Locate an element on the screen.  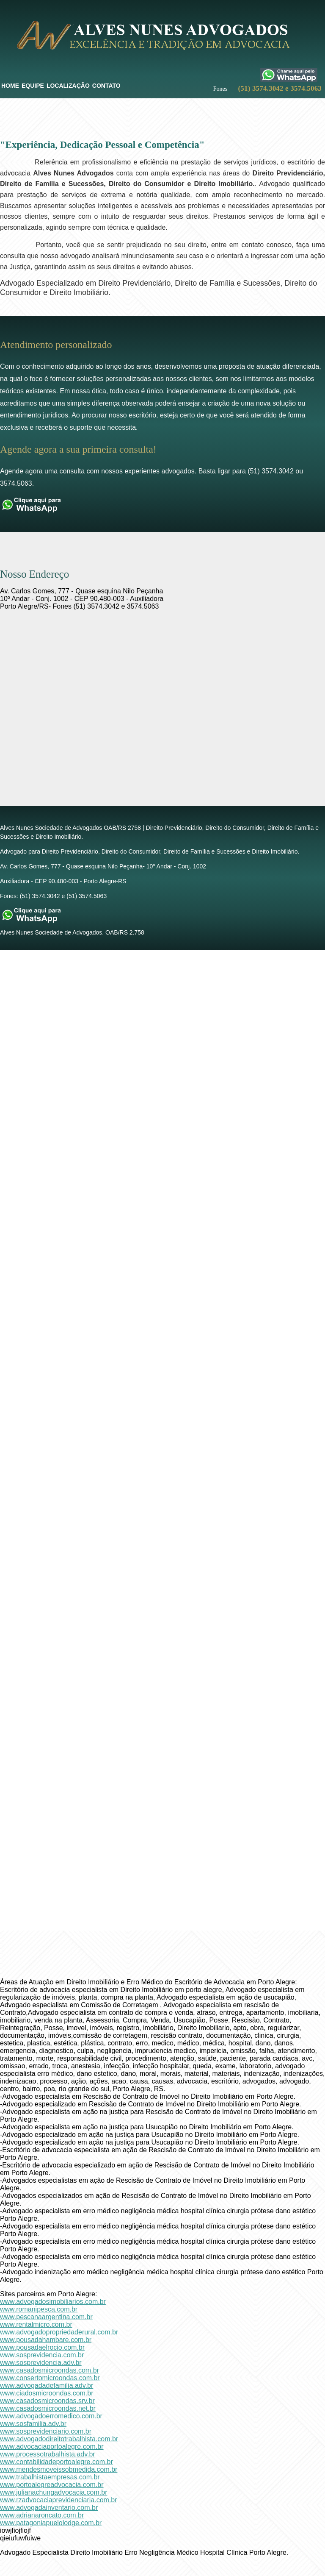
www.mendesmoveissobmedida.com.br is located at coordinates (58, 2469).